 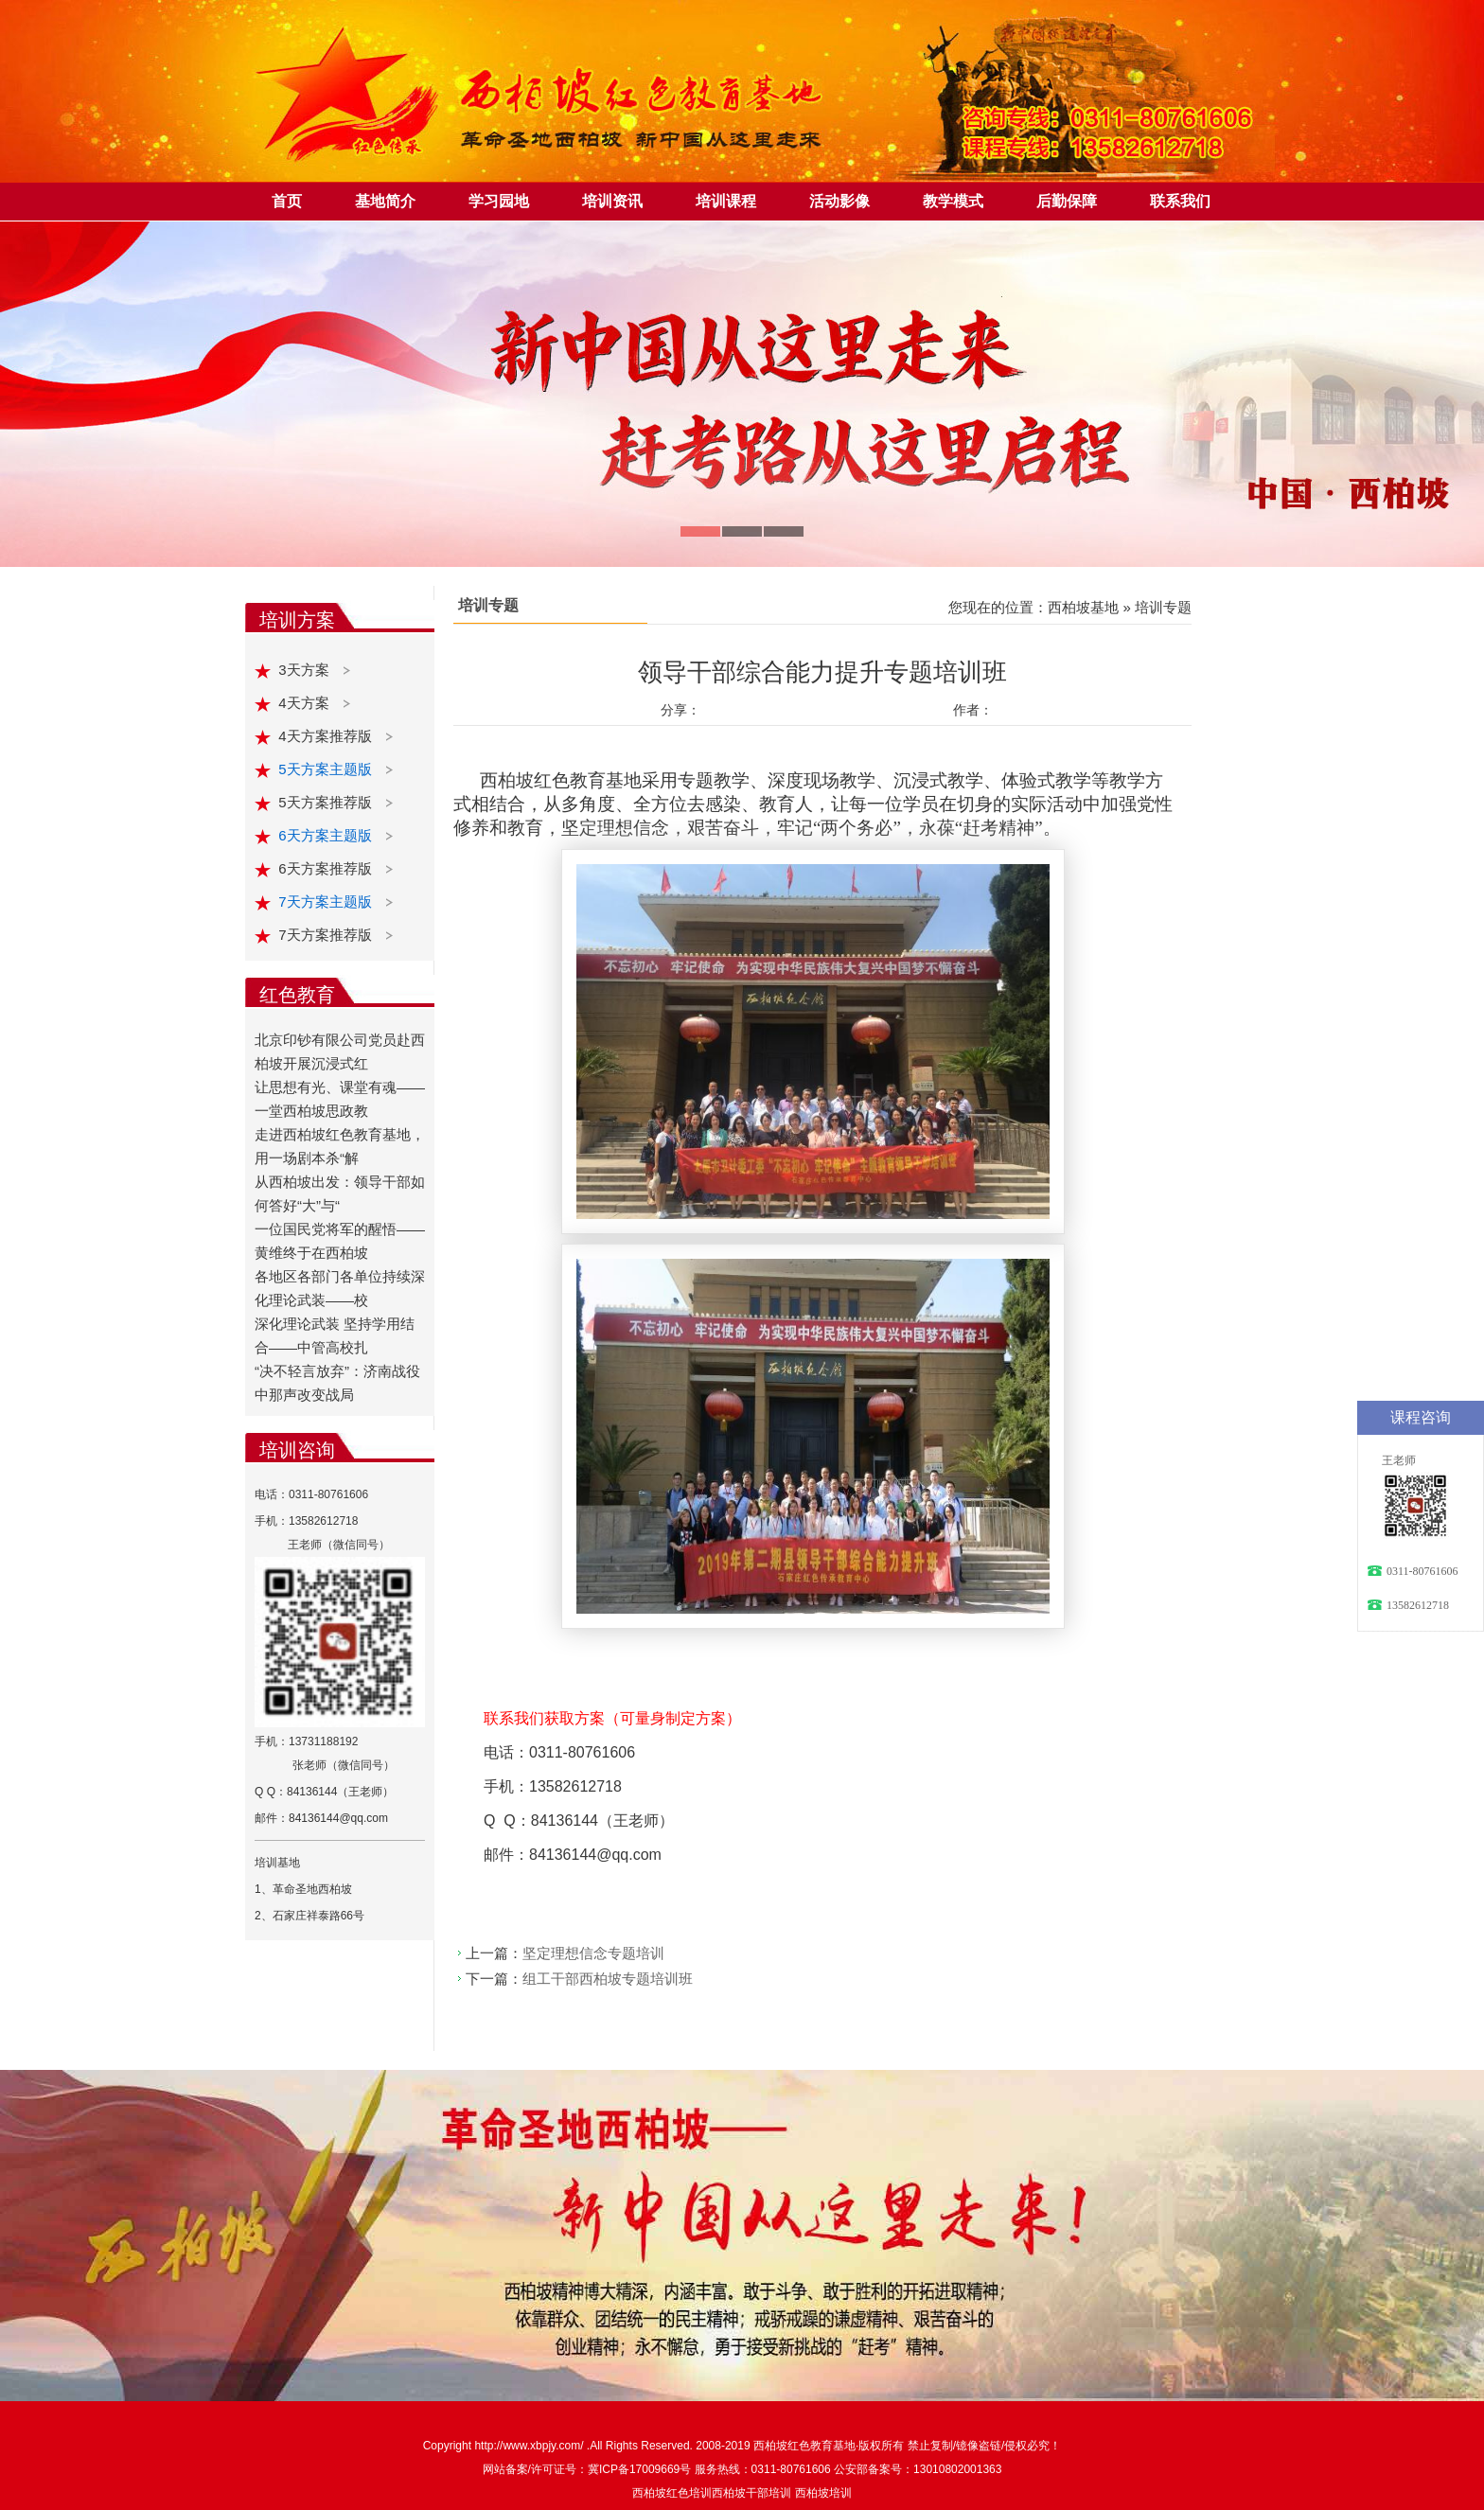 I want to click on 5天方案推荐版, so click(x=327, y=802).